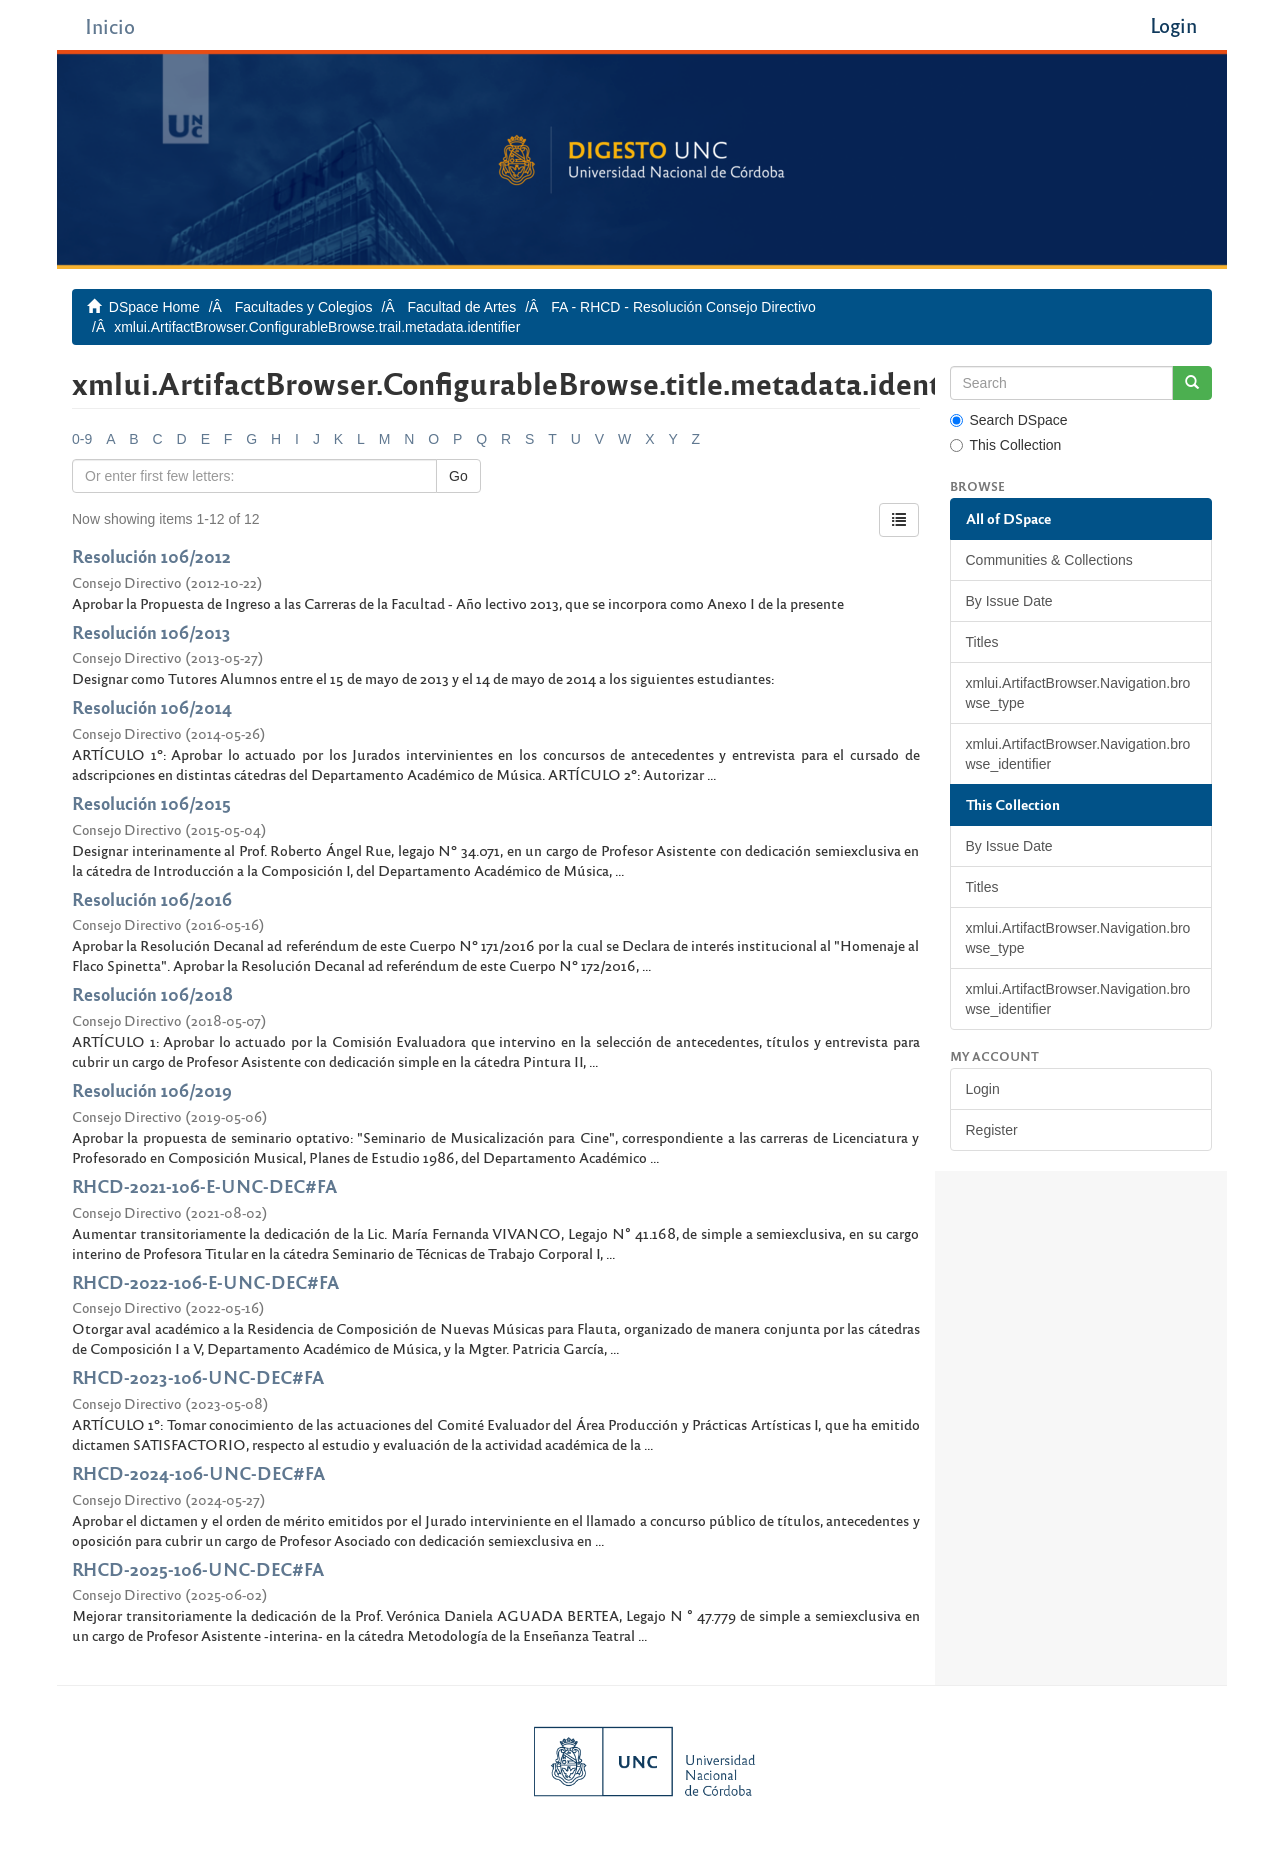 The height and width of the screenshot is (1855, 1284). Describe the element at coordinates (151, 802) in the screenshot. I see `Resolución 106/2015` at that location.